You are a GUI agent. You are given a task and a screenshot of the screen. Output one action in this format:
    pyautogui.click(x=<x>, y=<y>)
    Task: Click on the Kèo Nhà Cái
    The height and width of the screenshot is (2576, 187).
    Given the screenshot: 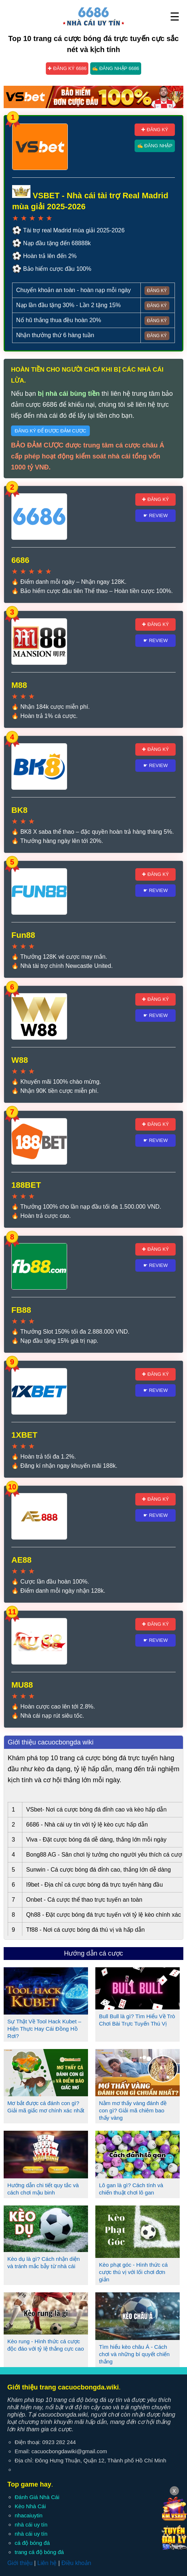 What is the action you would take?
    pyautogui.click(x=30, y=2506)
    